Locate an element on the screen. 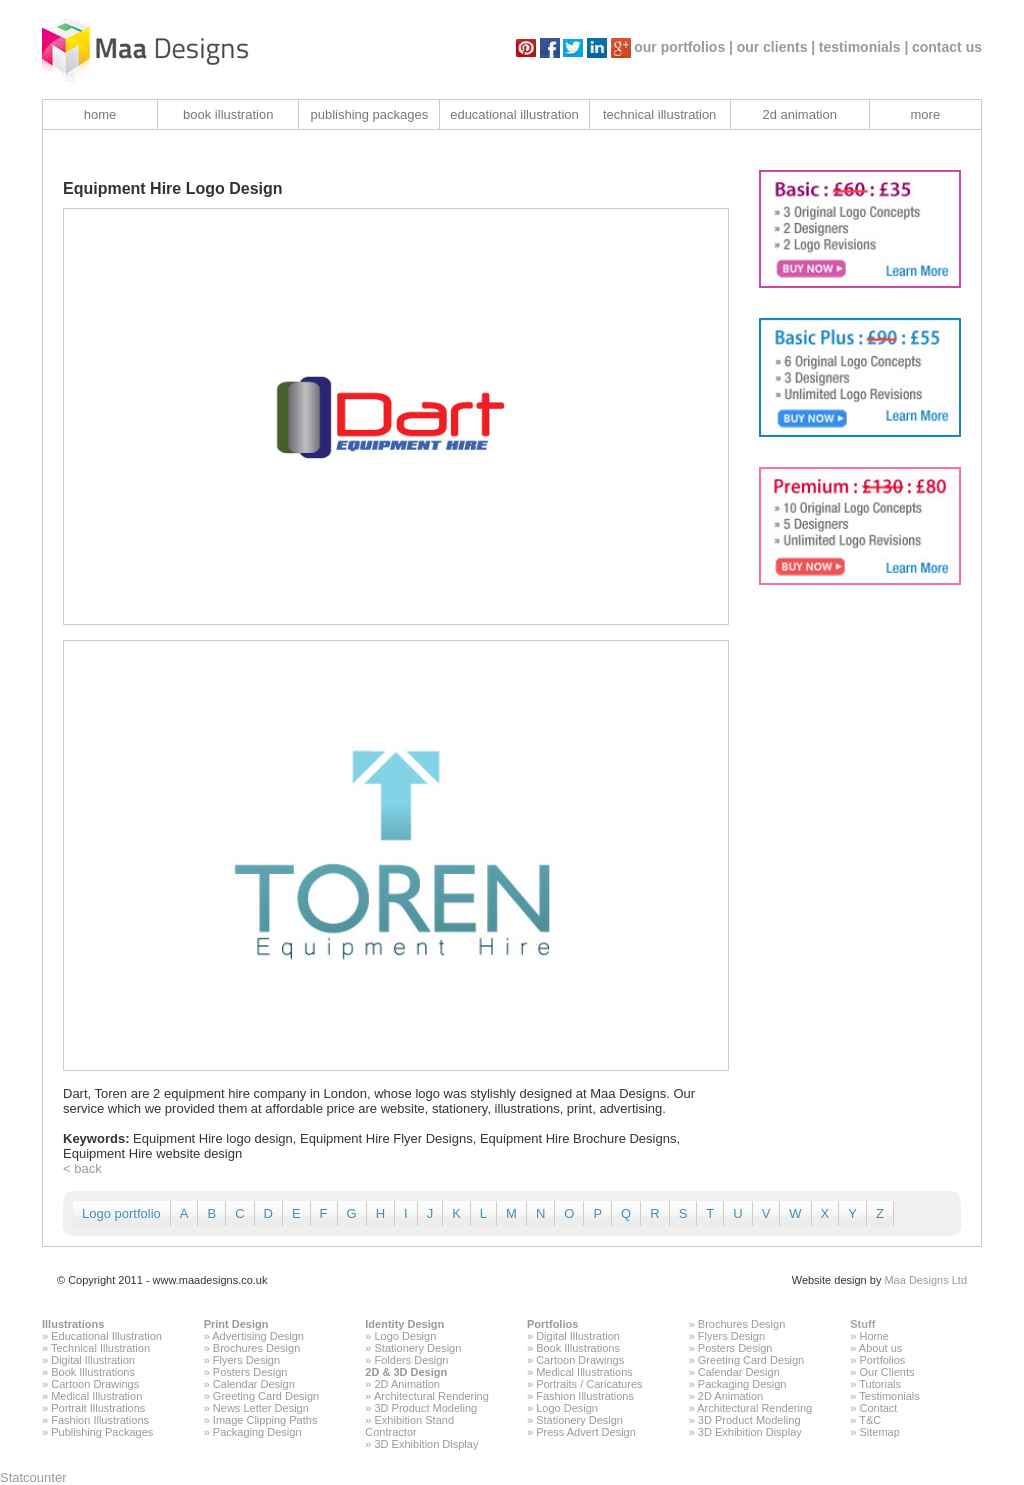 This screenshot has width=1024, height=1485. 2d animation is located at coordinates (799, 114).